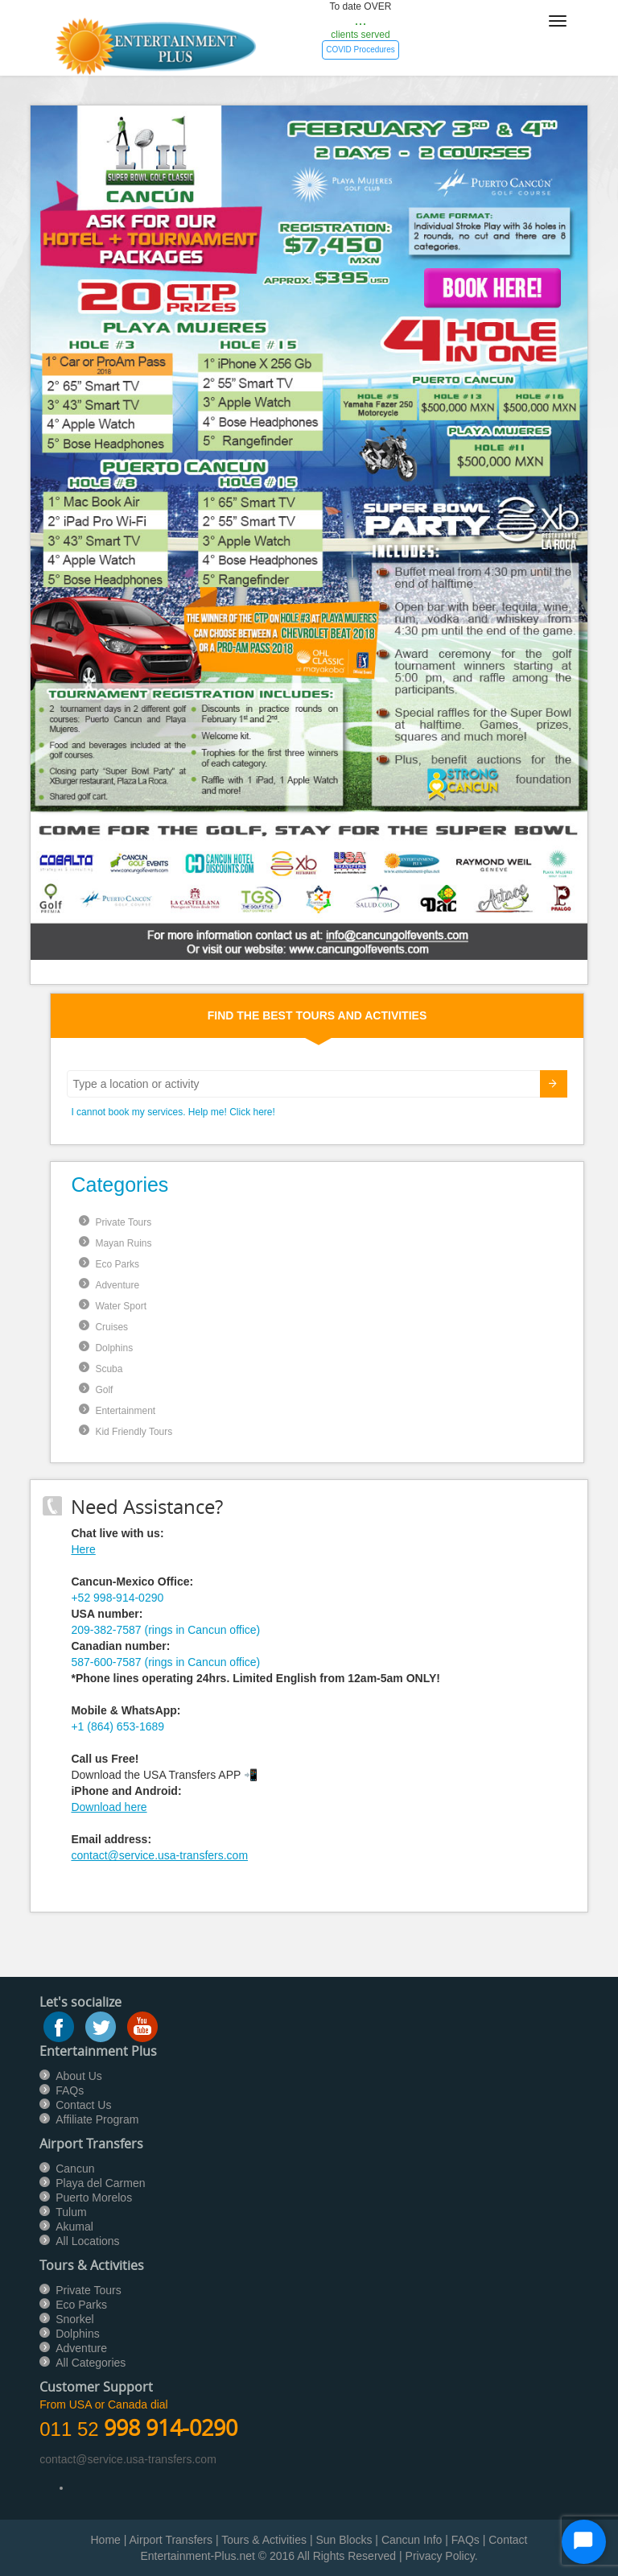 The height and width of the screenshot is (2576, 618). What do you see at coordinates (117, 1264) in the screenshot?
I see `Eco Parks` at bounding box center [117, 1264].